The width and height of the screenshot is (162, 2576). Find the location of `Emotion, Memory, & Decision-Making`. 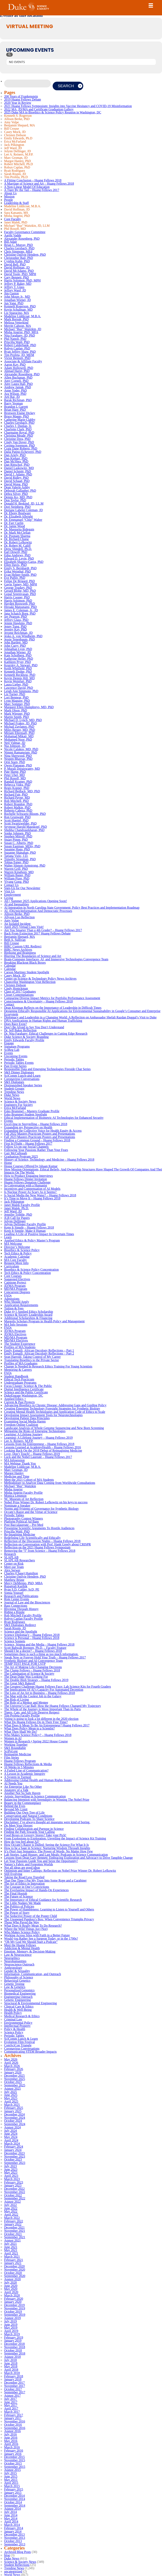

Emotion, Memory, & Decision-Making is located at coordinates (29, 1951).